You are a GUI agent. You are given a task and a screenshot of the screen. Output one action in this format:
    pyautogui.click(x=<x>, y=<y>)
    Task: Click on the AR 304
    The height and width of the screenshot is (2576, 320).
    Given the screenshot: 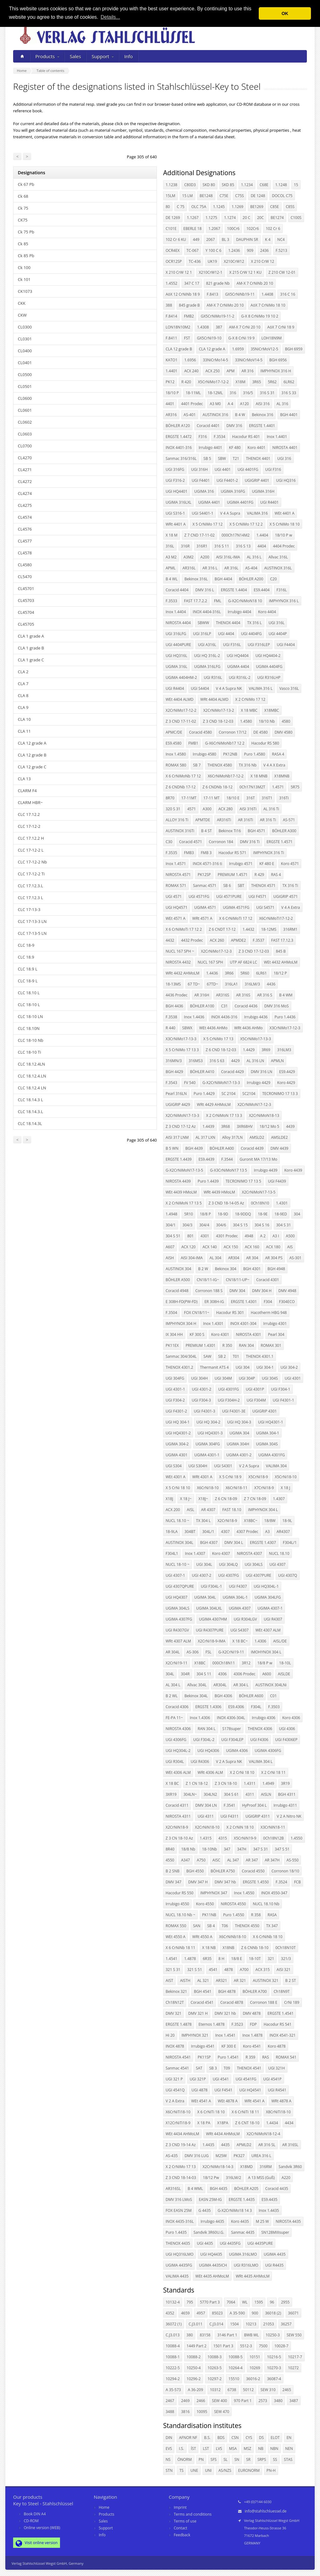 What is the action you would take?
    pyautogui.click(x=252, y=1257)
    